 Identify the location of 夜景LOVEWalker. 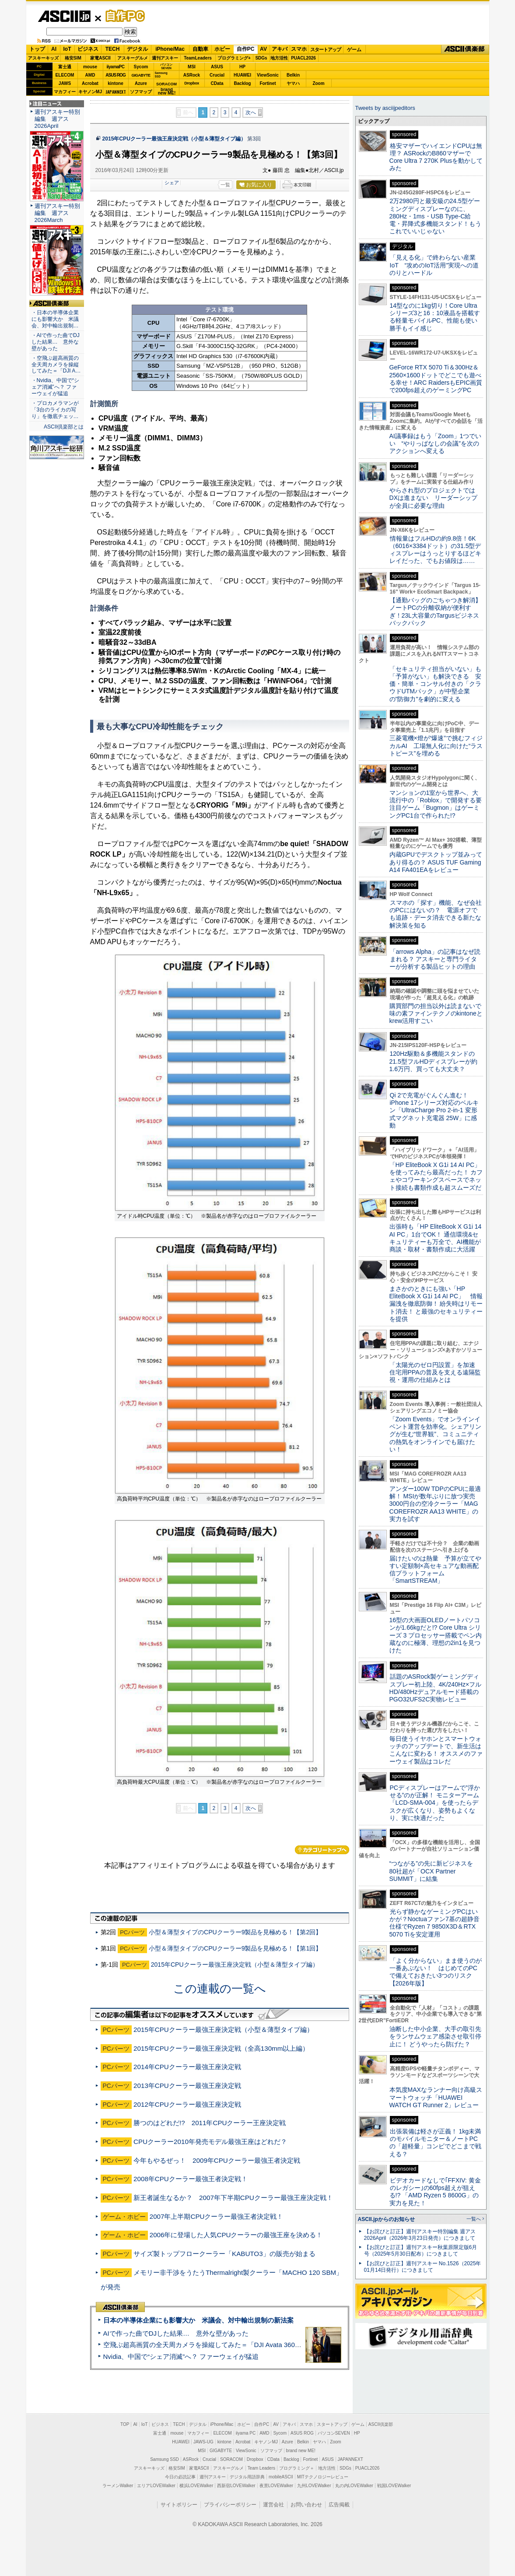
(276, 2485).